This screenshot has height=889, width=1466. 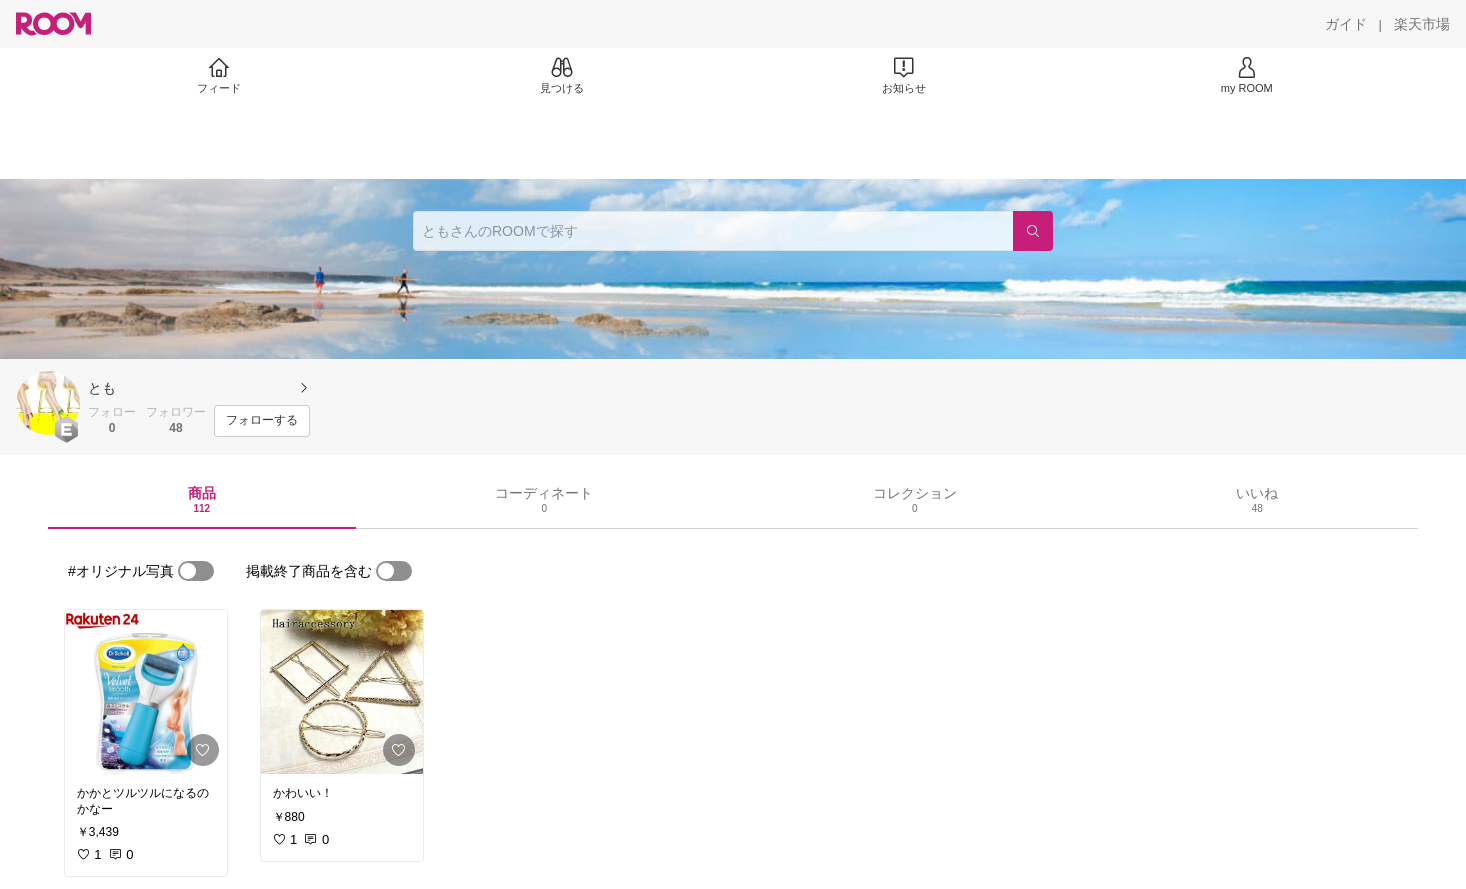 I want to click on [検索], so click(x=1033, y=231).